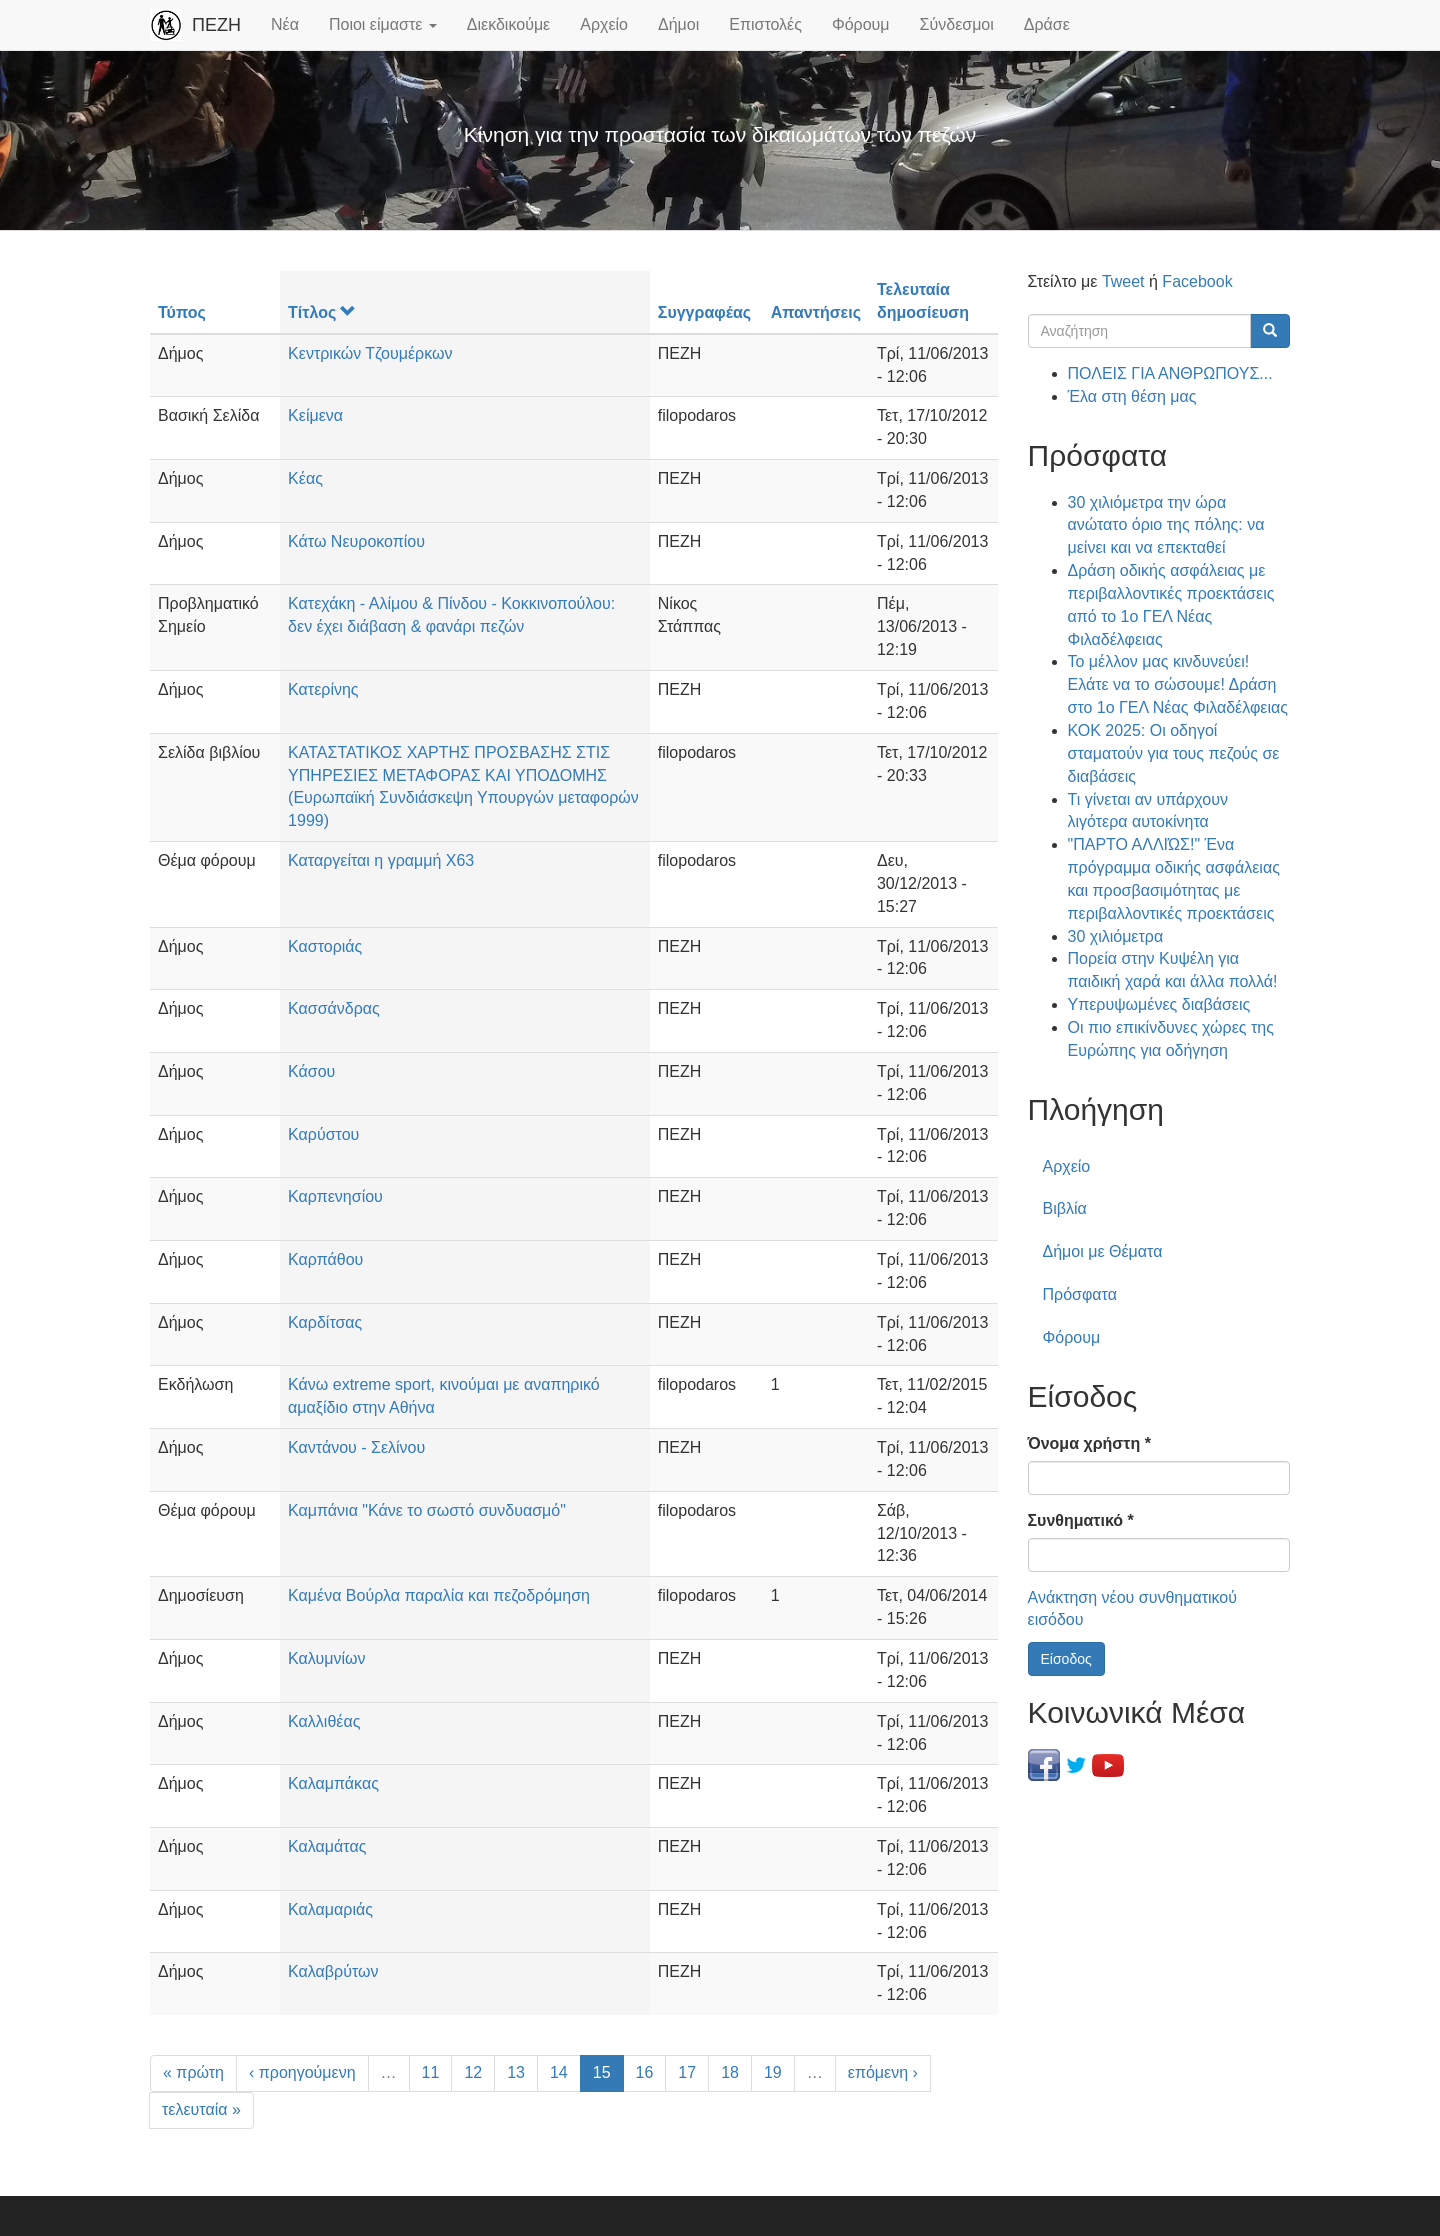 The height and width of the screenshot is (2236, 1440). What do you see at coordinates (327, 1846) in the screenshot?
I see `Καλαμάτας` at bounding box center [327, 1846].